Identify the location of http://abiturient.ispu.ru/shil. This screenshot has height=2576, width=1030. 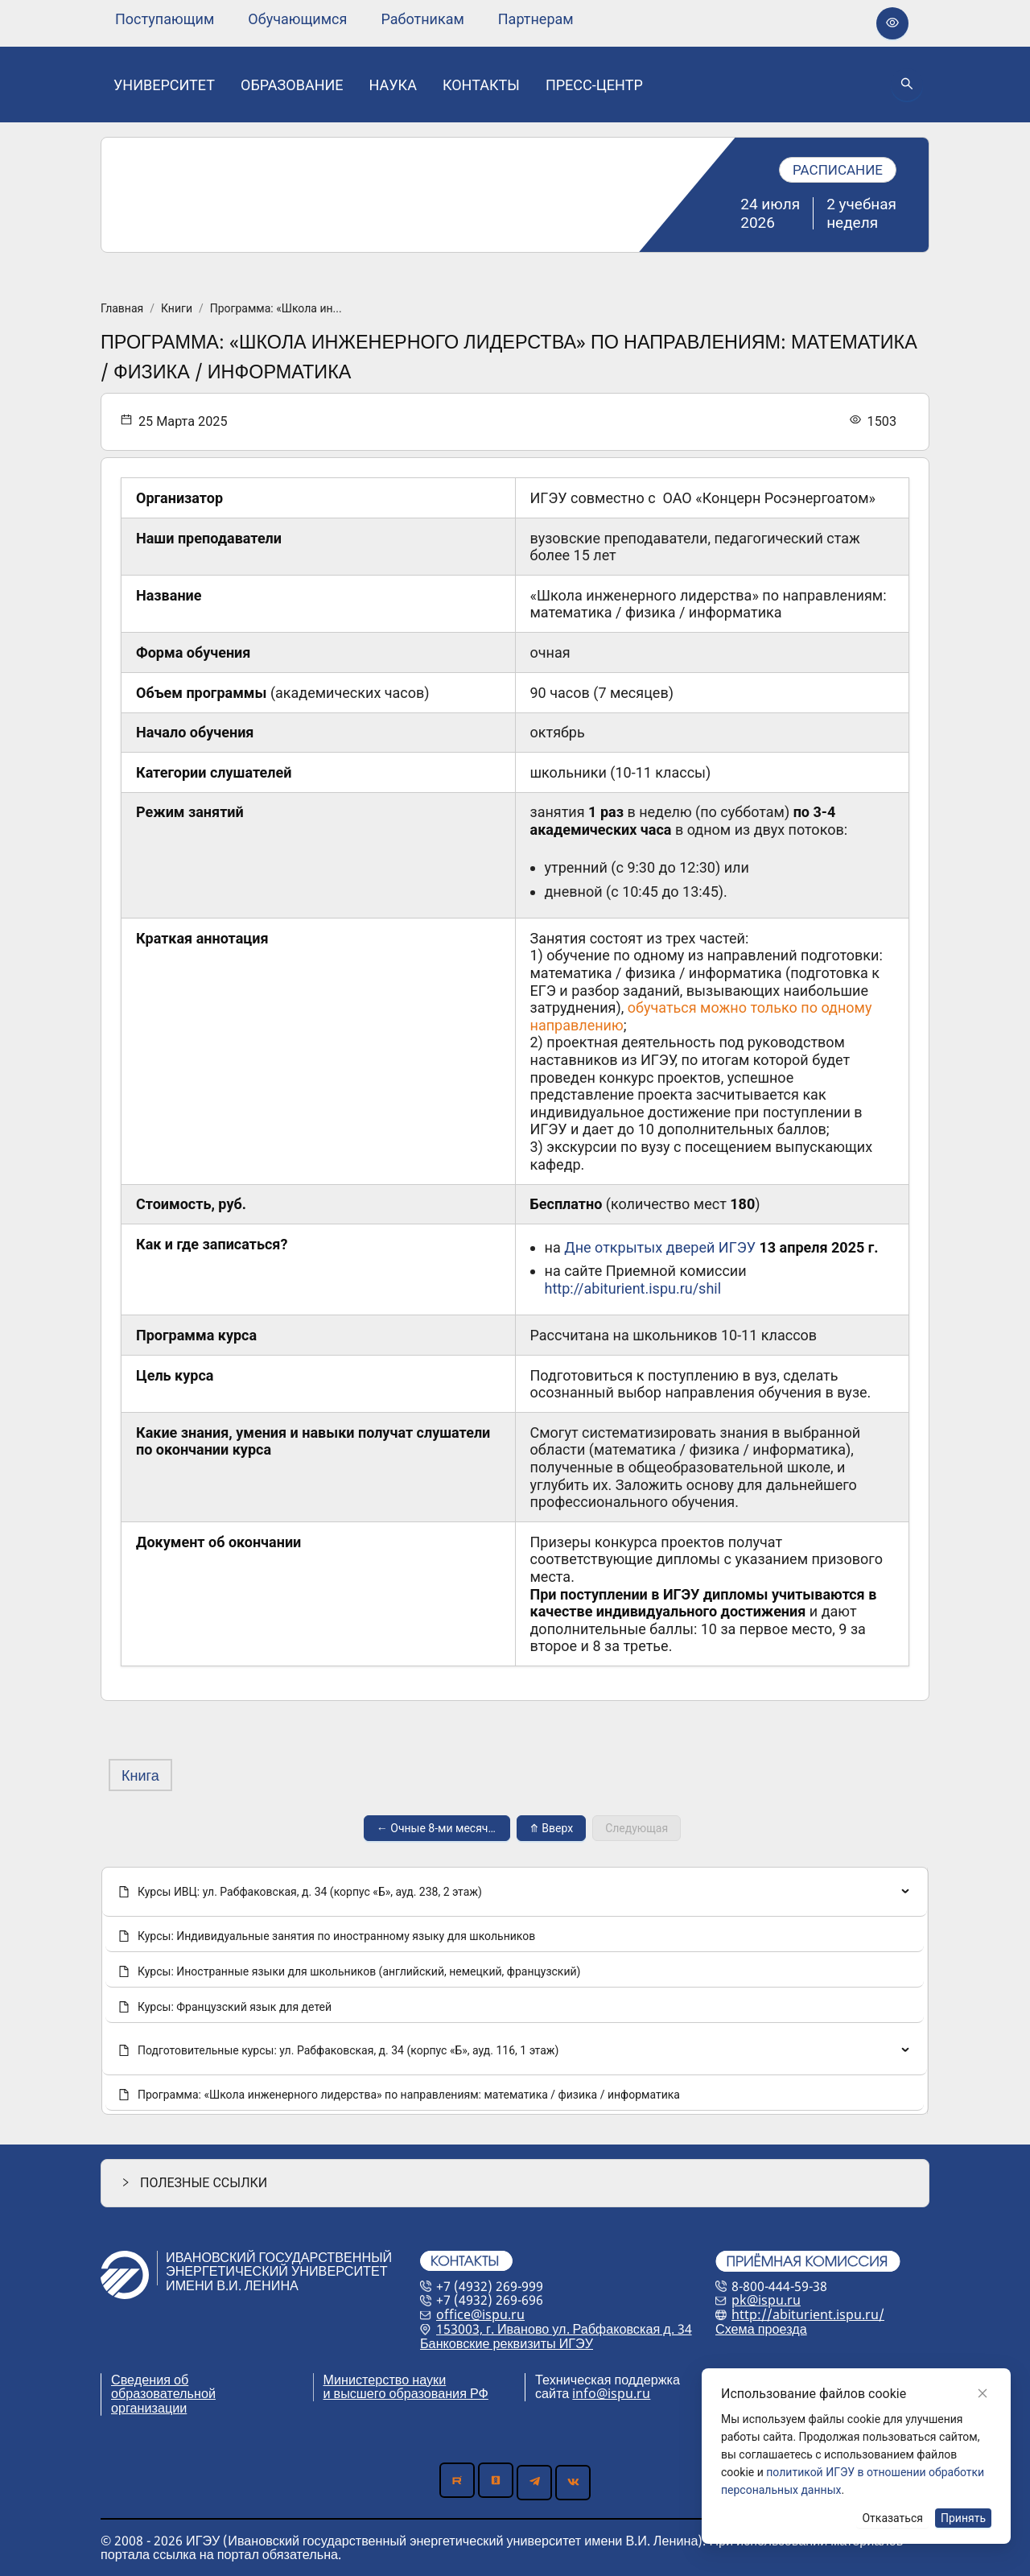
(633, 1288).